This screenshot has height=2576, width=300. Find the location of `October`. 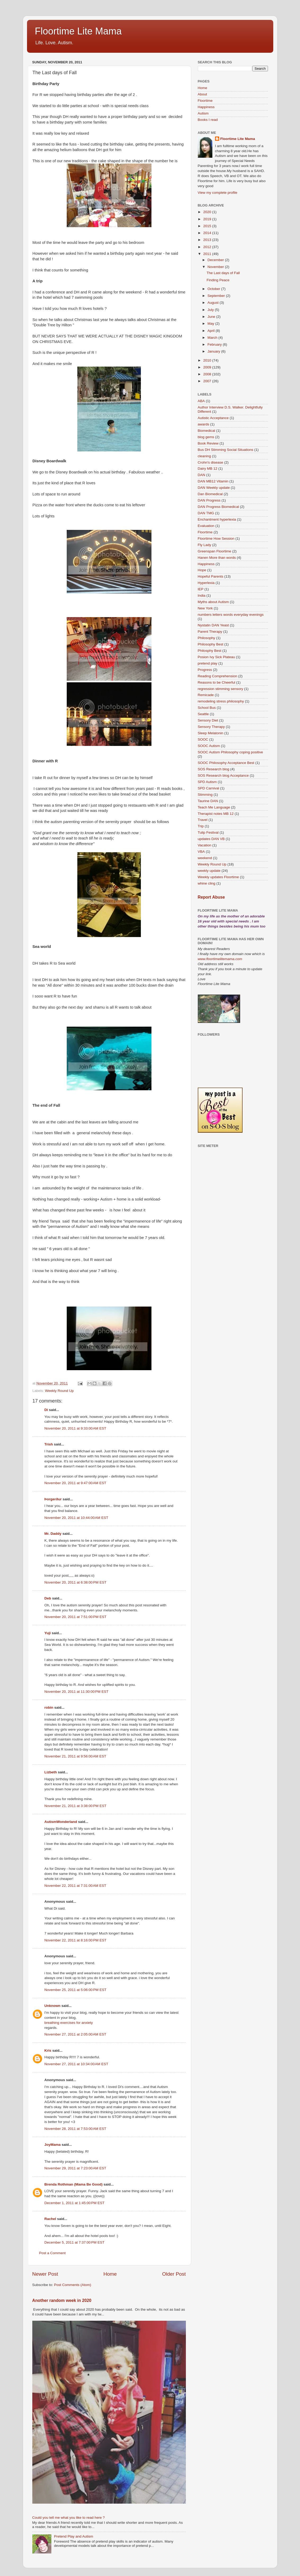

October is located at coordinates (214, 289).